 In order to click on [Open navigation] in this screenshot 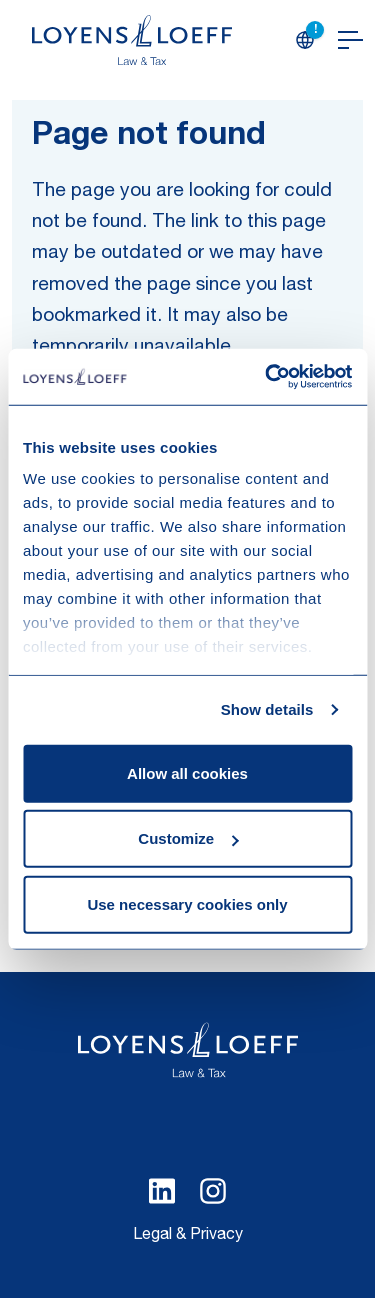, I will do `click(350, 40)`.